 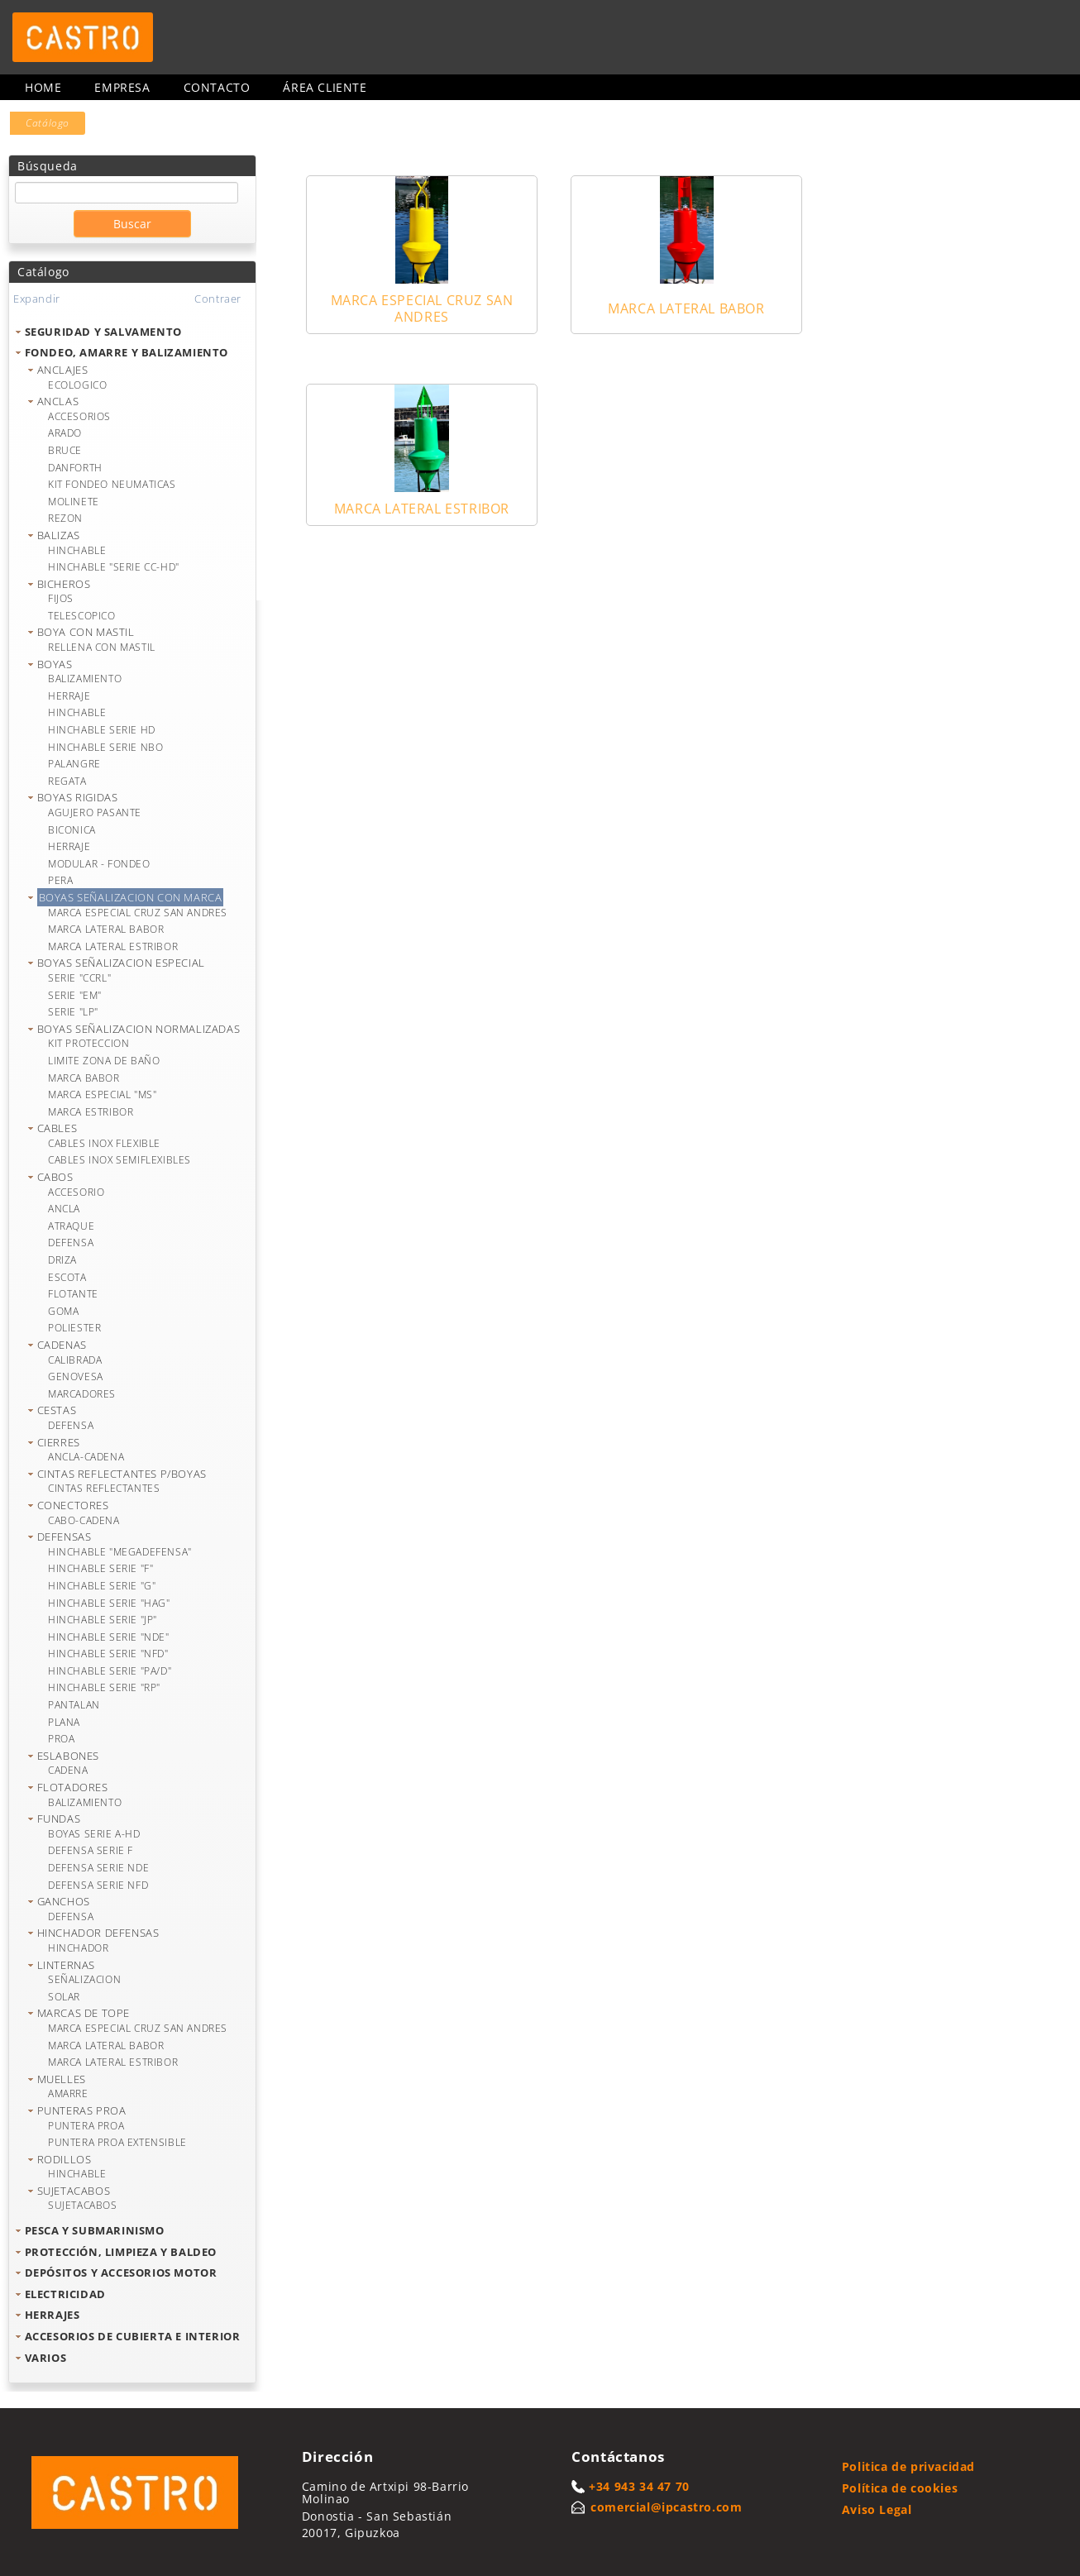 What do you see at coordinates (666, 2507) in the screenshot?
I see `comercial@ipcastro.com` at bounding box center [666, 2507].